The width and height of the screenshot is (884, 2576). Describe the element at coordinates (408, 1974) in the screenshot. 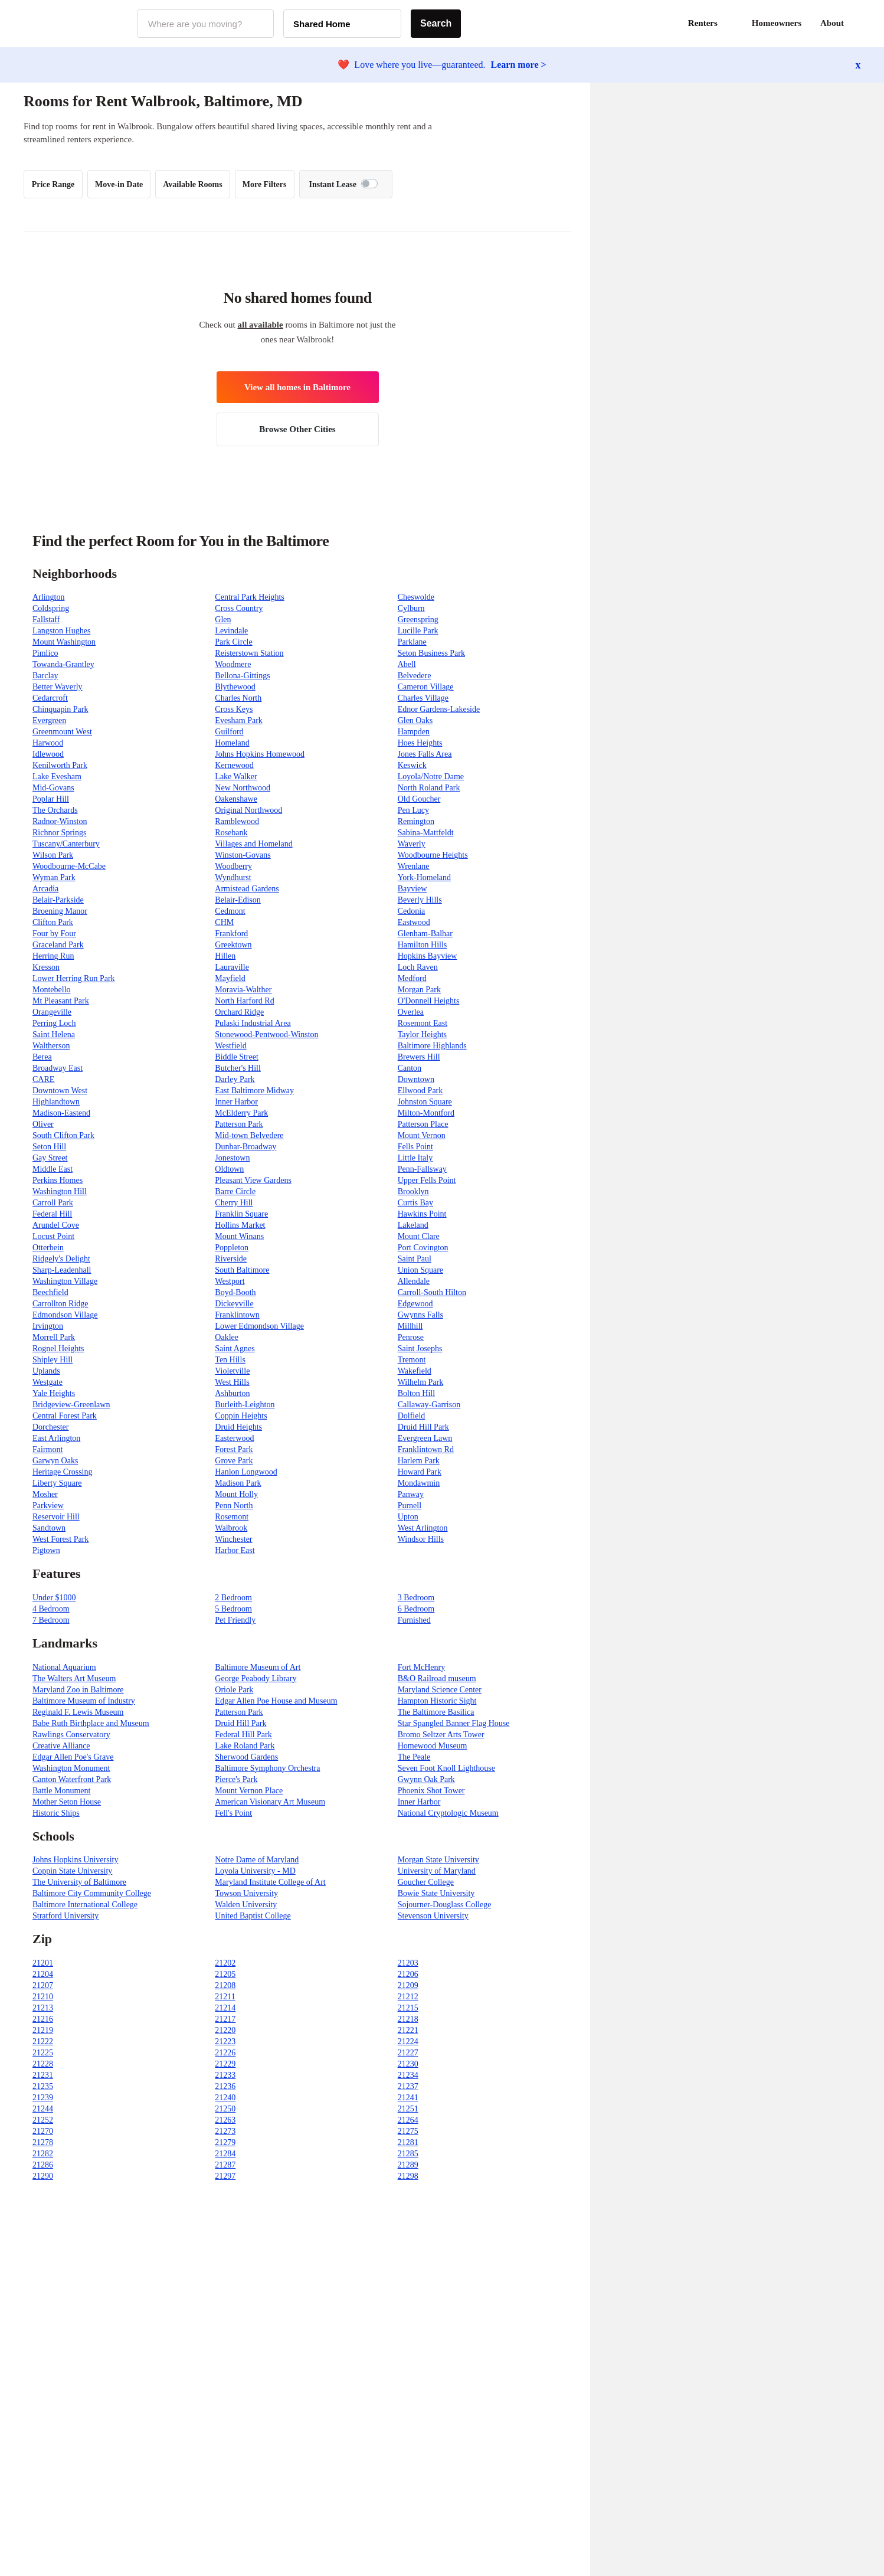

I see `21206` at that location.